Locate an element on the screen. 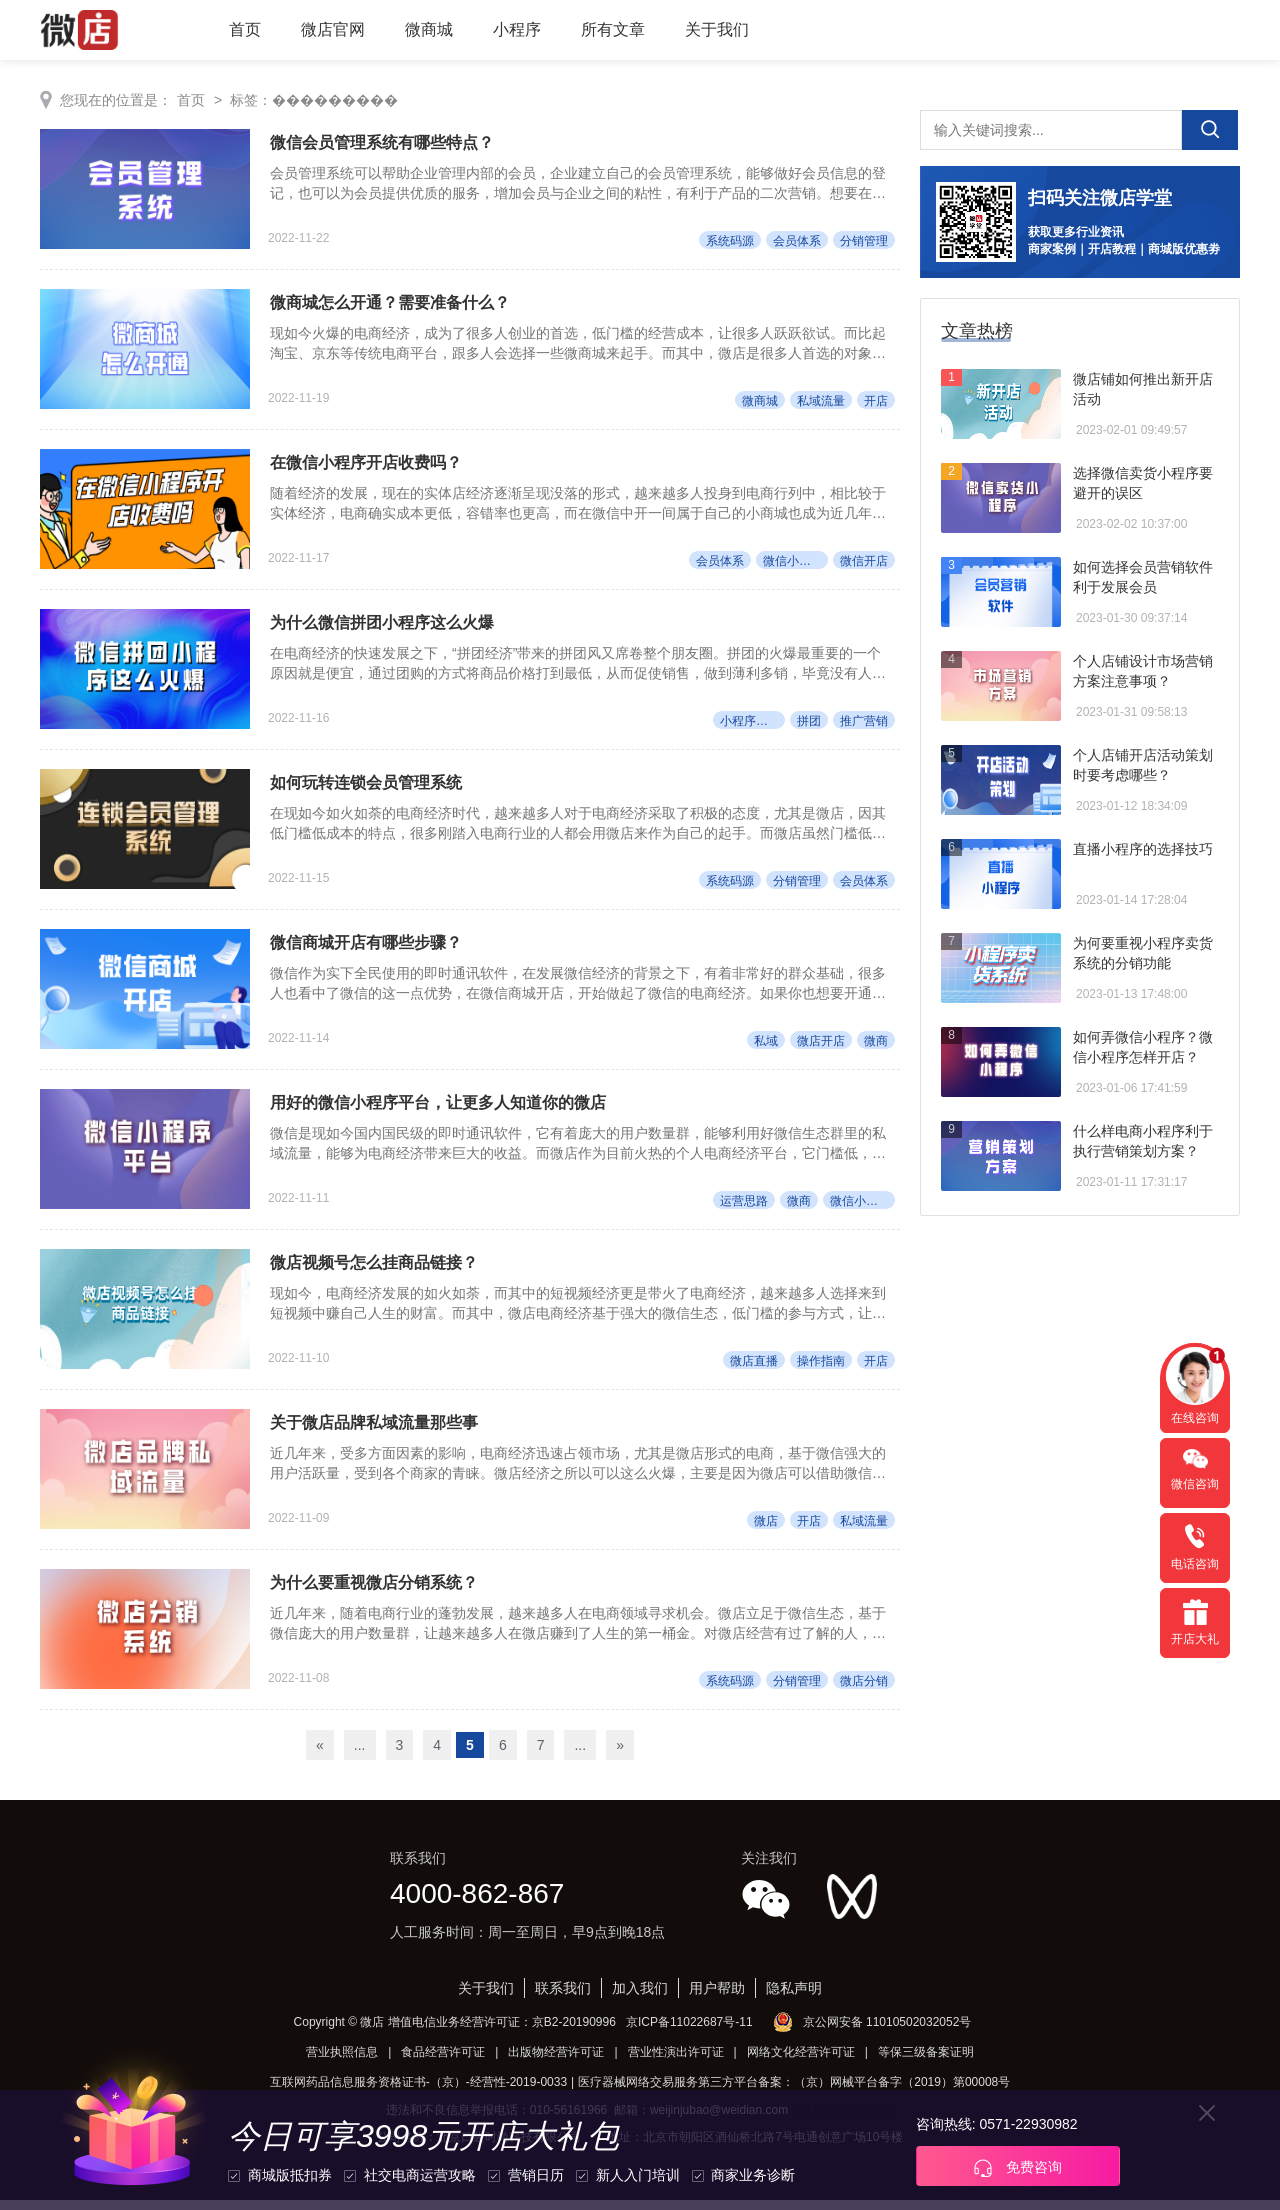 This screenshot has height=2210, width=1280. 首页 is located at coordinates (245, 29).